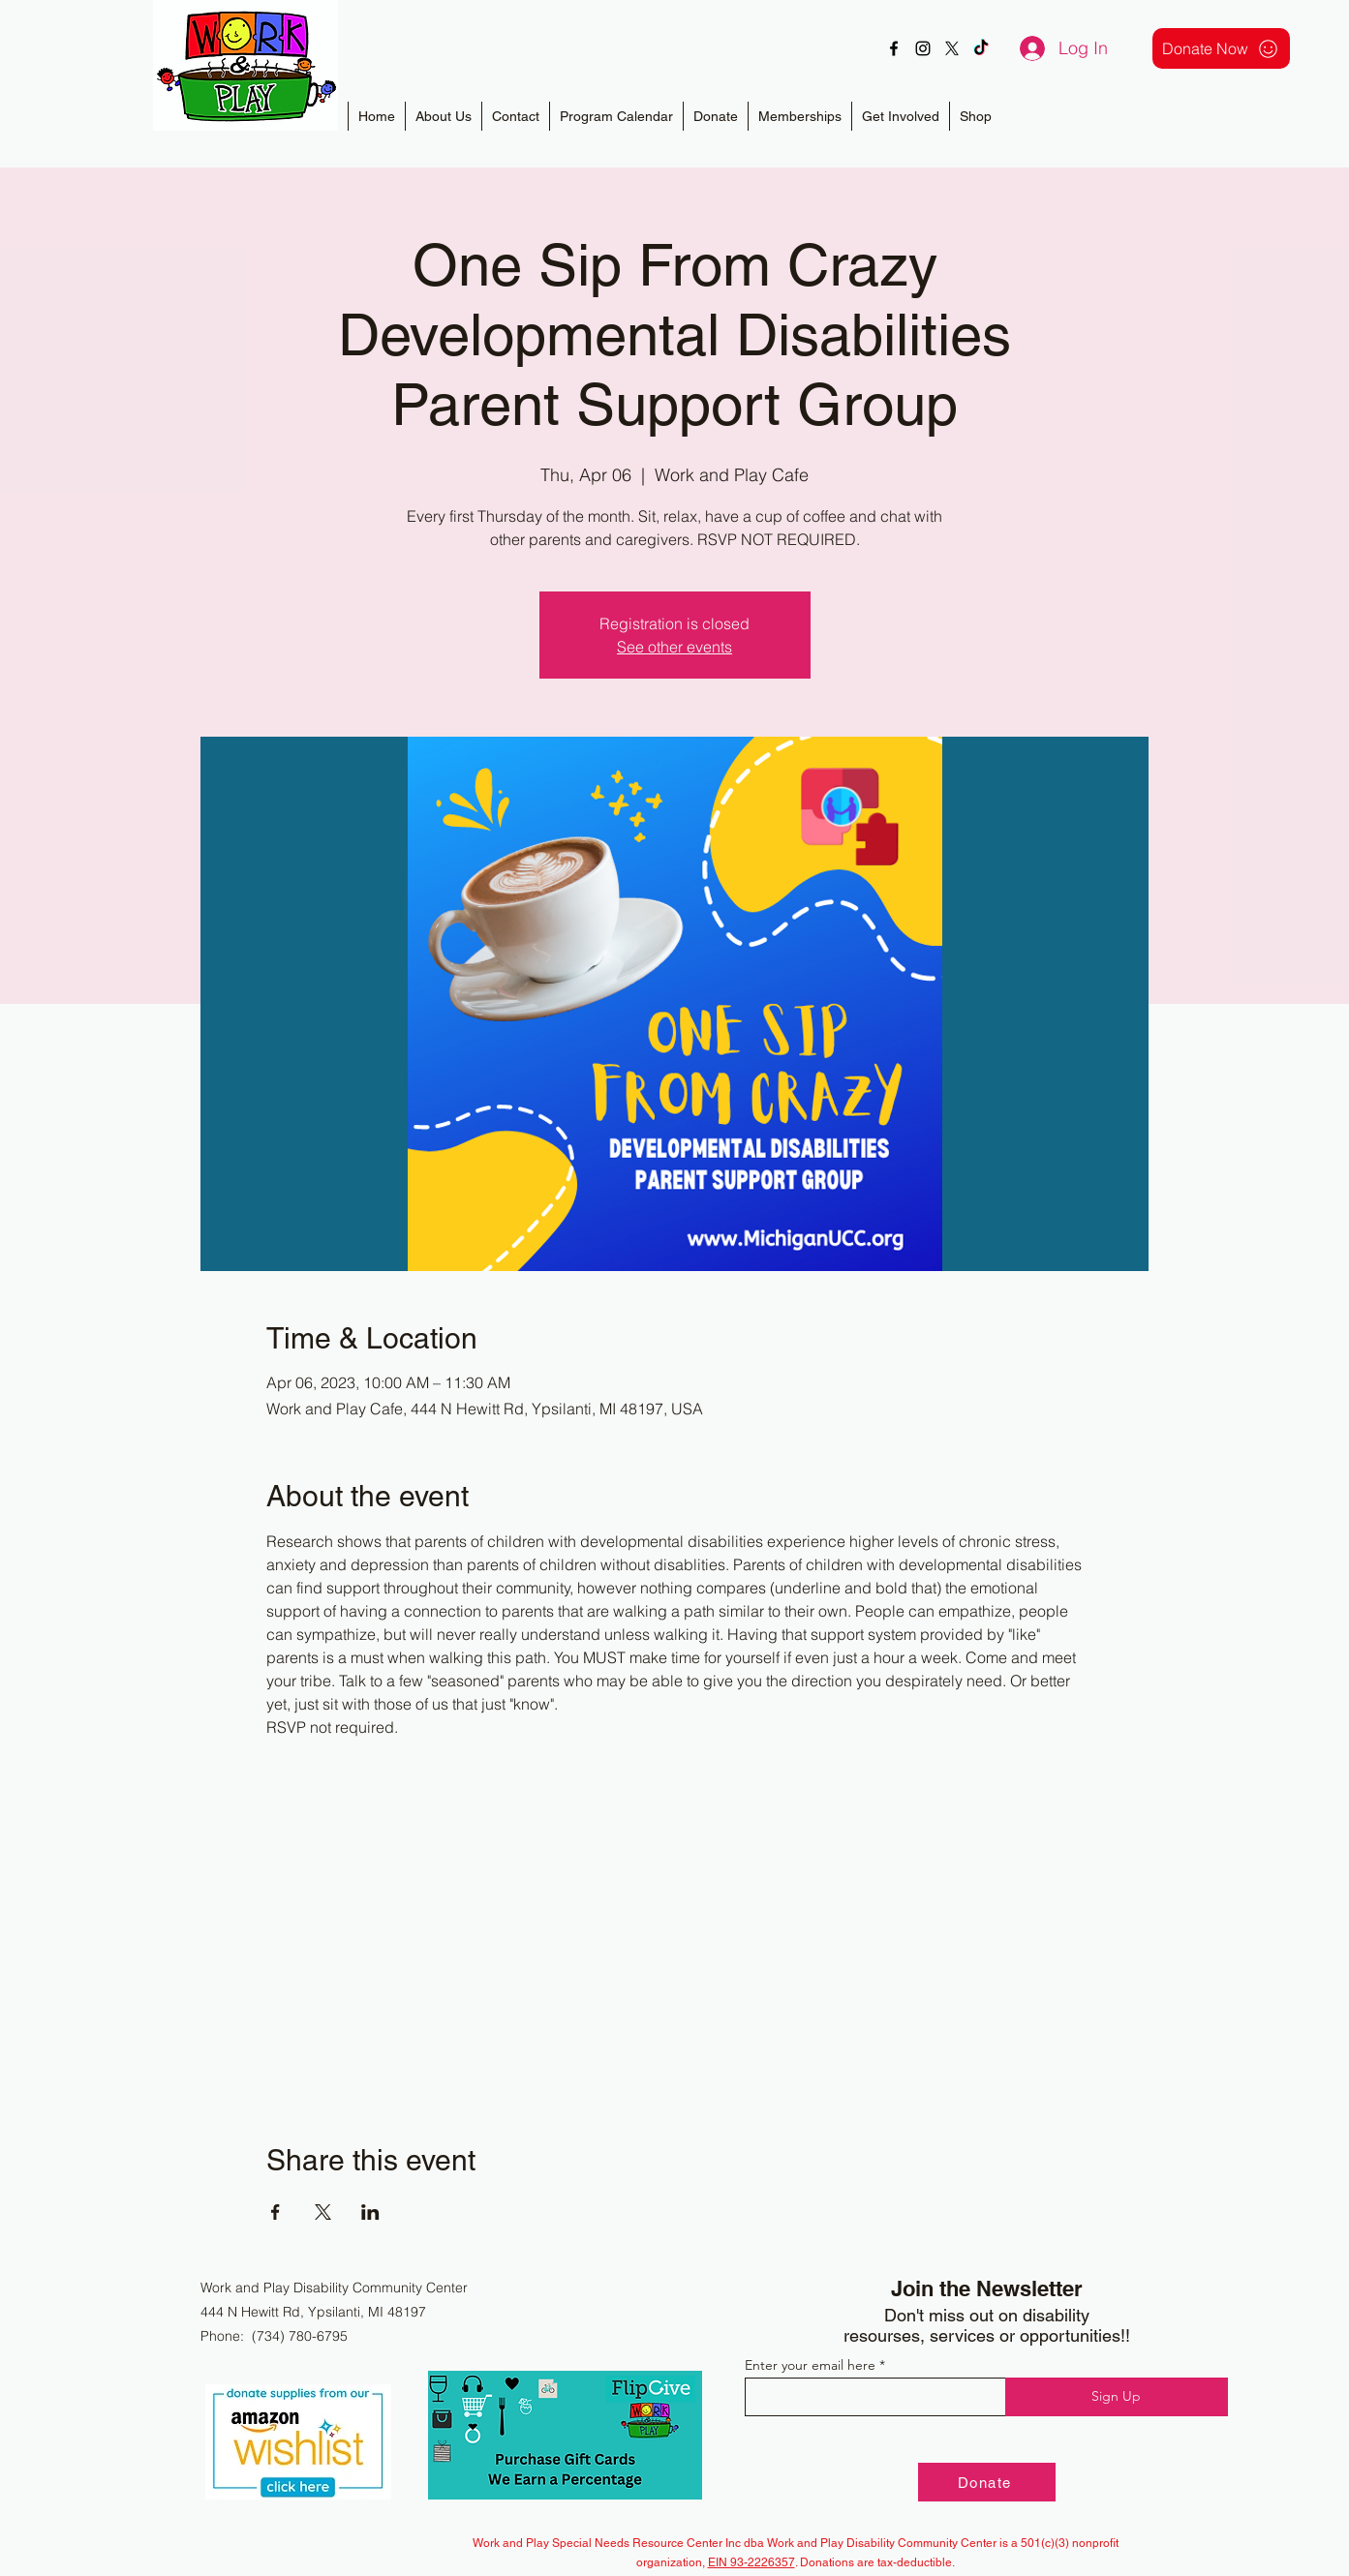 The height and width of the screenshot is (2576, 1349). What do you see at coordinates (987, 2482) in the screenshot?
I see `[Donate]` at bounding box center [987, 2482].